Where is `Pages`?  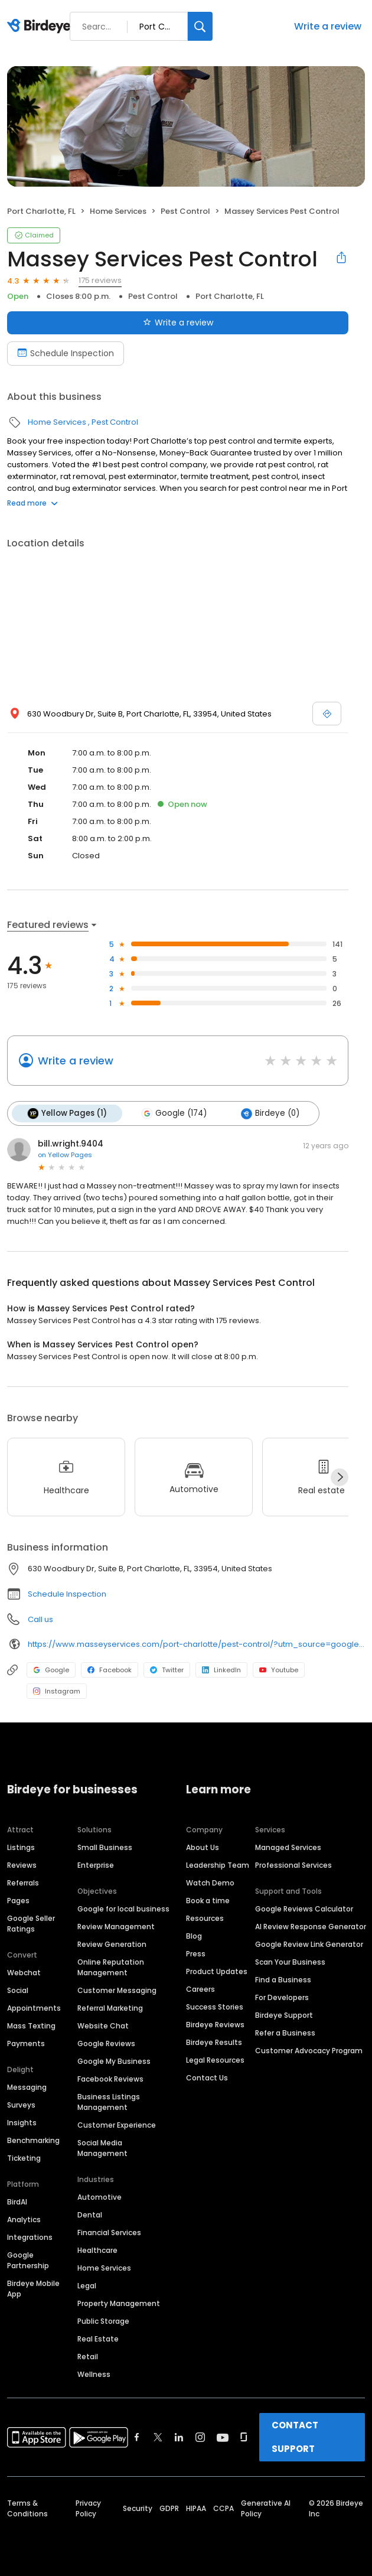 Pages is located at coordinates (18, 1901).